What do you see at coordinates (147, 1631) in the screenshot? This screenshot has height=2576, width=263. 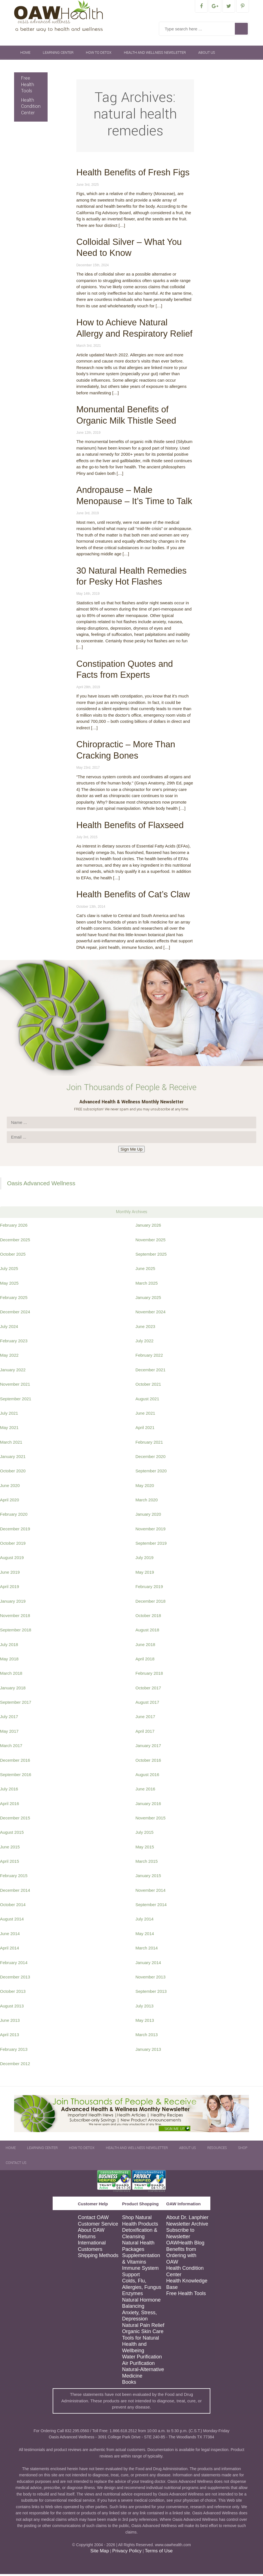 I see `August 2018` at bounding box center [147, 1631].